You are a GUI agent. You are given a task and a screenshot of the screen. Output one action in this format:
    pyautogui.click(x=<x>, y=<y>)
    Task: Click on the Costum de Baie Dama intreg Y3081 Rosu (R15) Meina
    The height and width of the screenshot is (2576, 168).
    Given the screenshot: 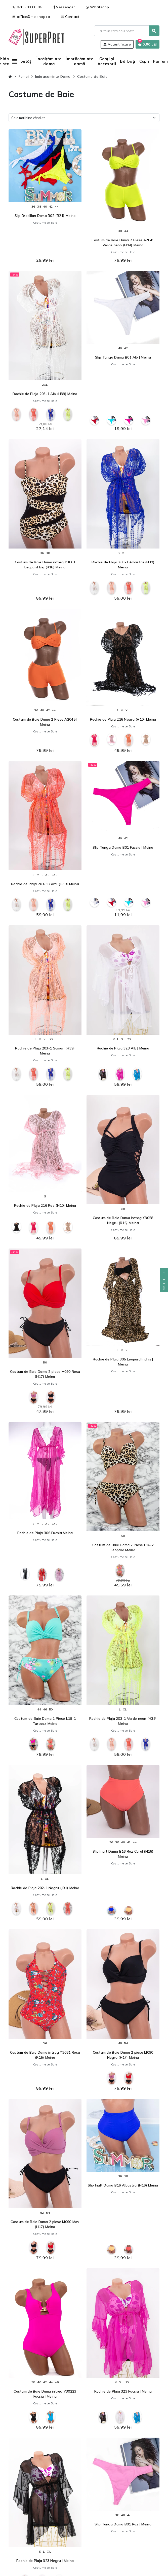 What is the action you would take?
    pyautogui.click(x=45, y=2055)
    